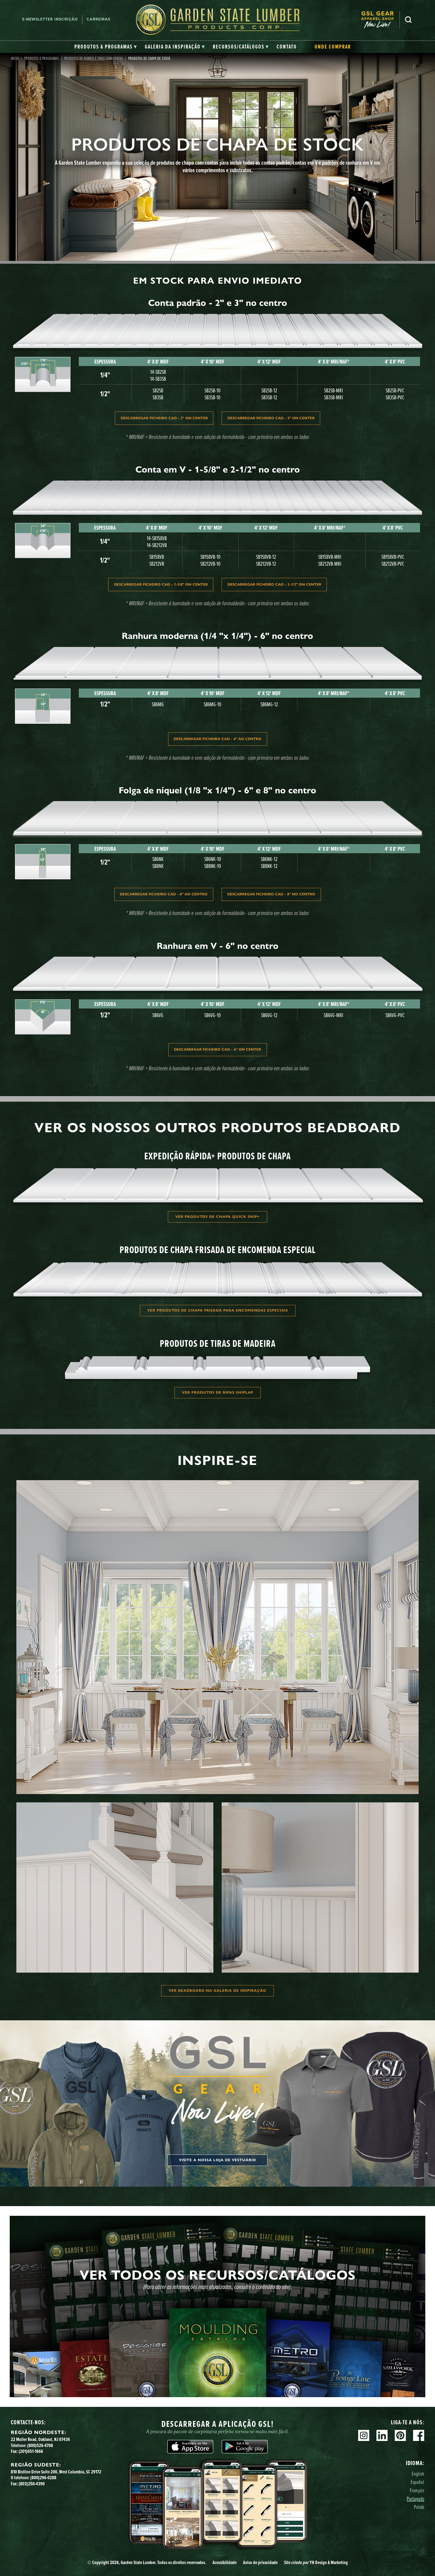 Image resolution: width=435 pixels, height=2576 pixels. Describe the element at coordinates (380, 19) in the screenshot. I see `[menuitem]` at that location.